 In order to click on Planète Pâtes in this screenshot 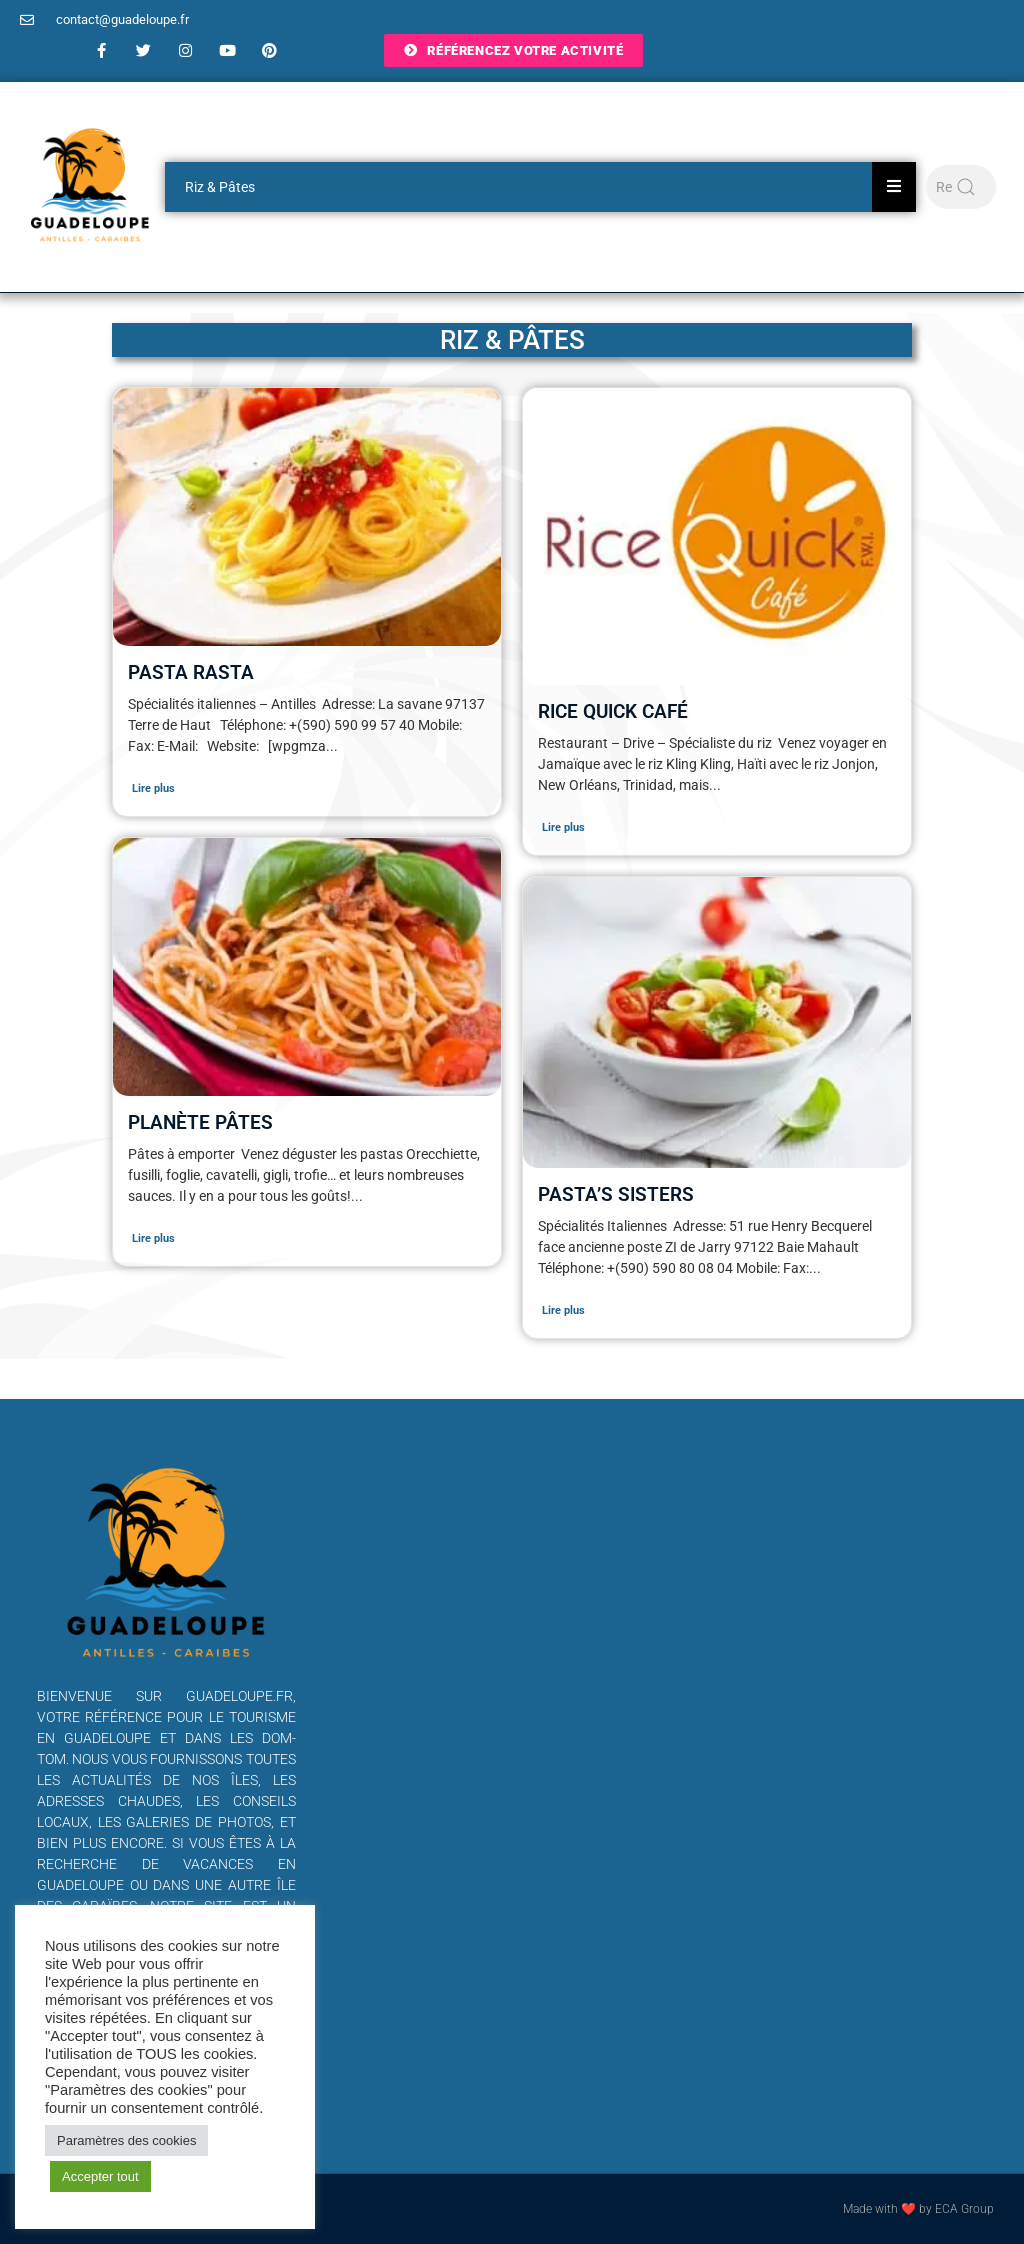, I will do `click(200, 1122)`.